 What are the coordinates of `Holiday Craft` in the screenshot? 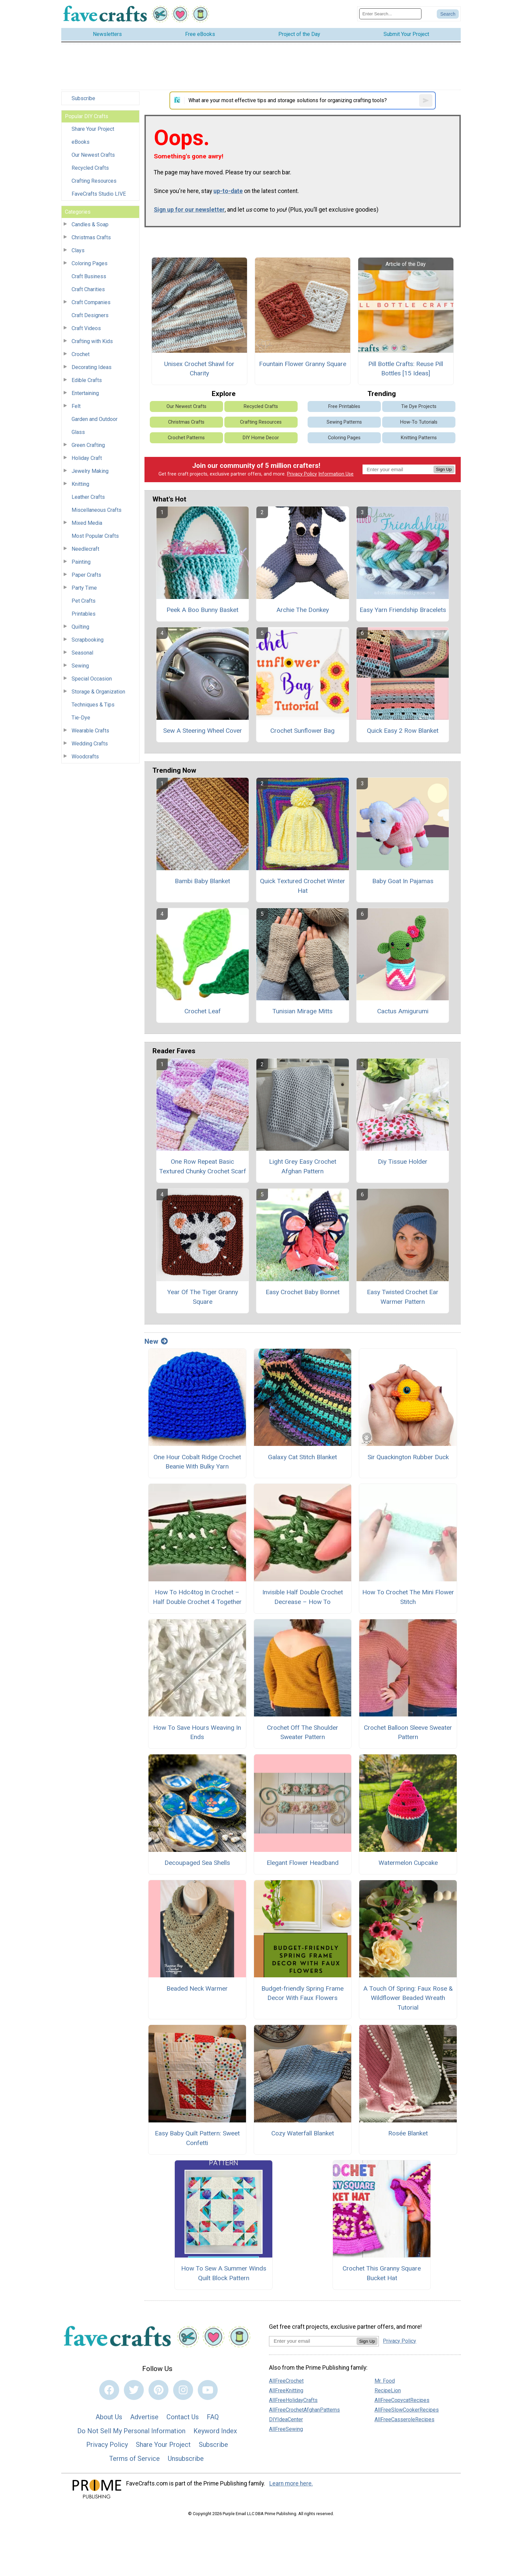 It's located at (87, 458).